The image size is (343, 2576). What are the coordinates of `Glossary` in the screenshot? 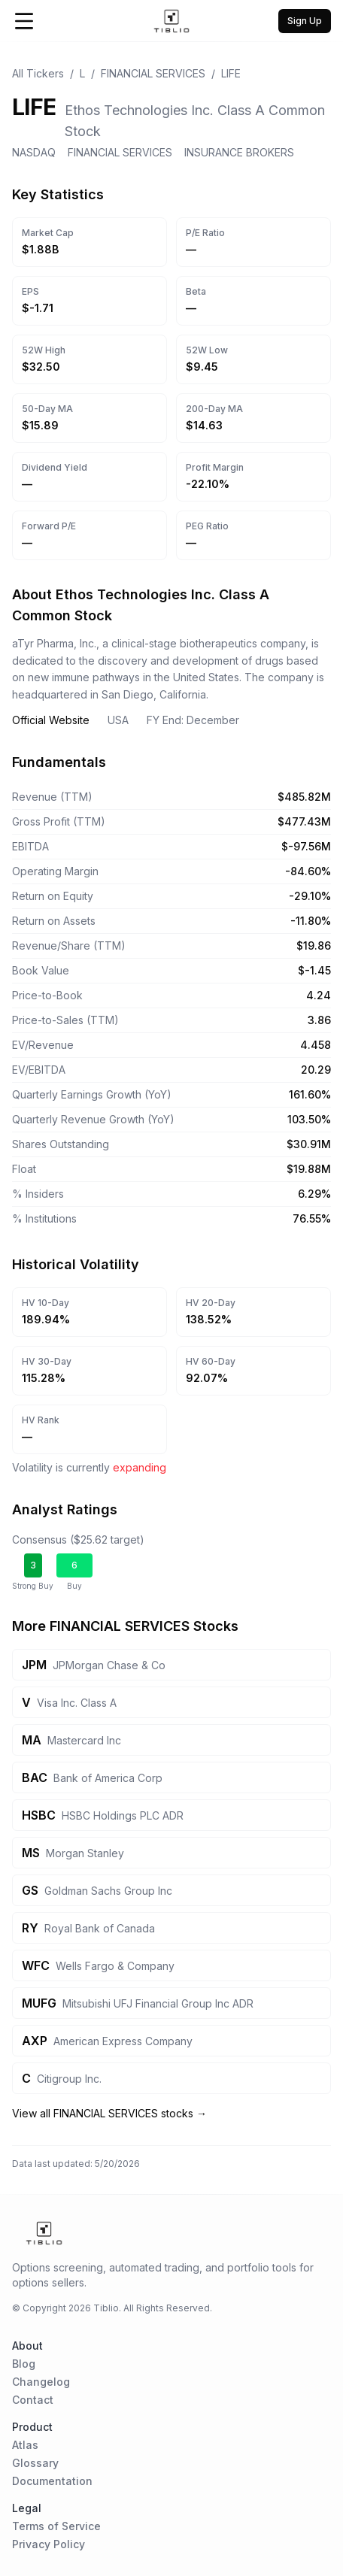 It's located at (35, 2462).